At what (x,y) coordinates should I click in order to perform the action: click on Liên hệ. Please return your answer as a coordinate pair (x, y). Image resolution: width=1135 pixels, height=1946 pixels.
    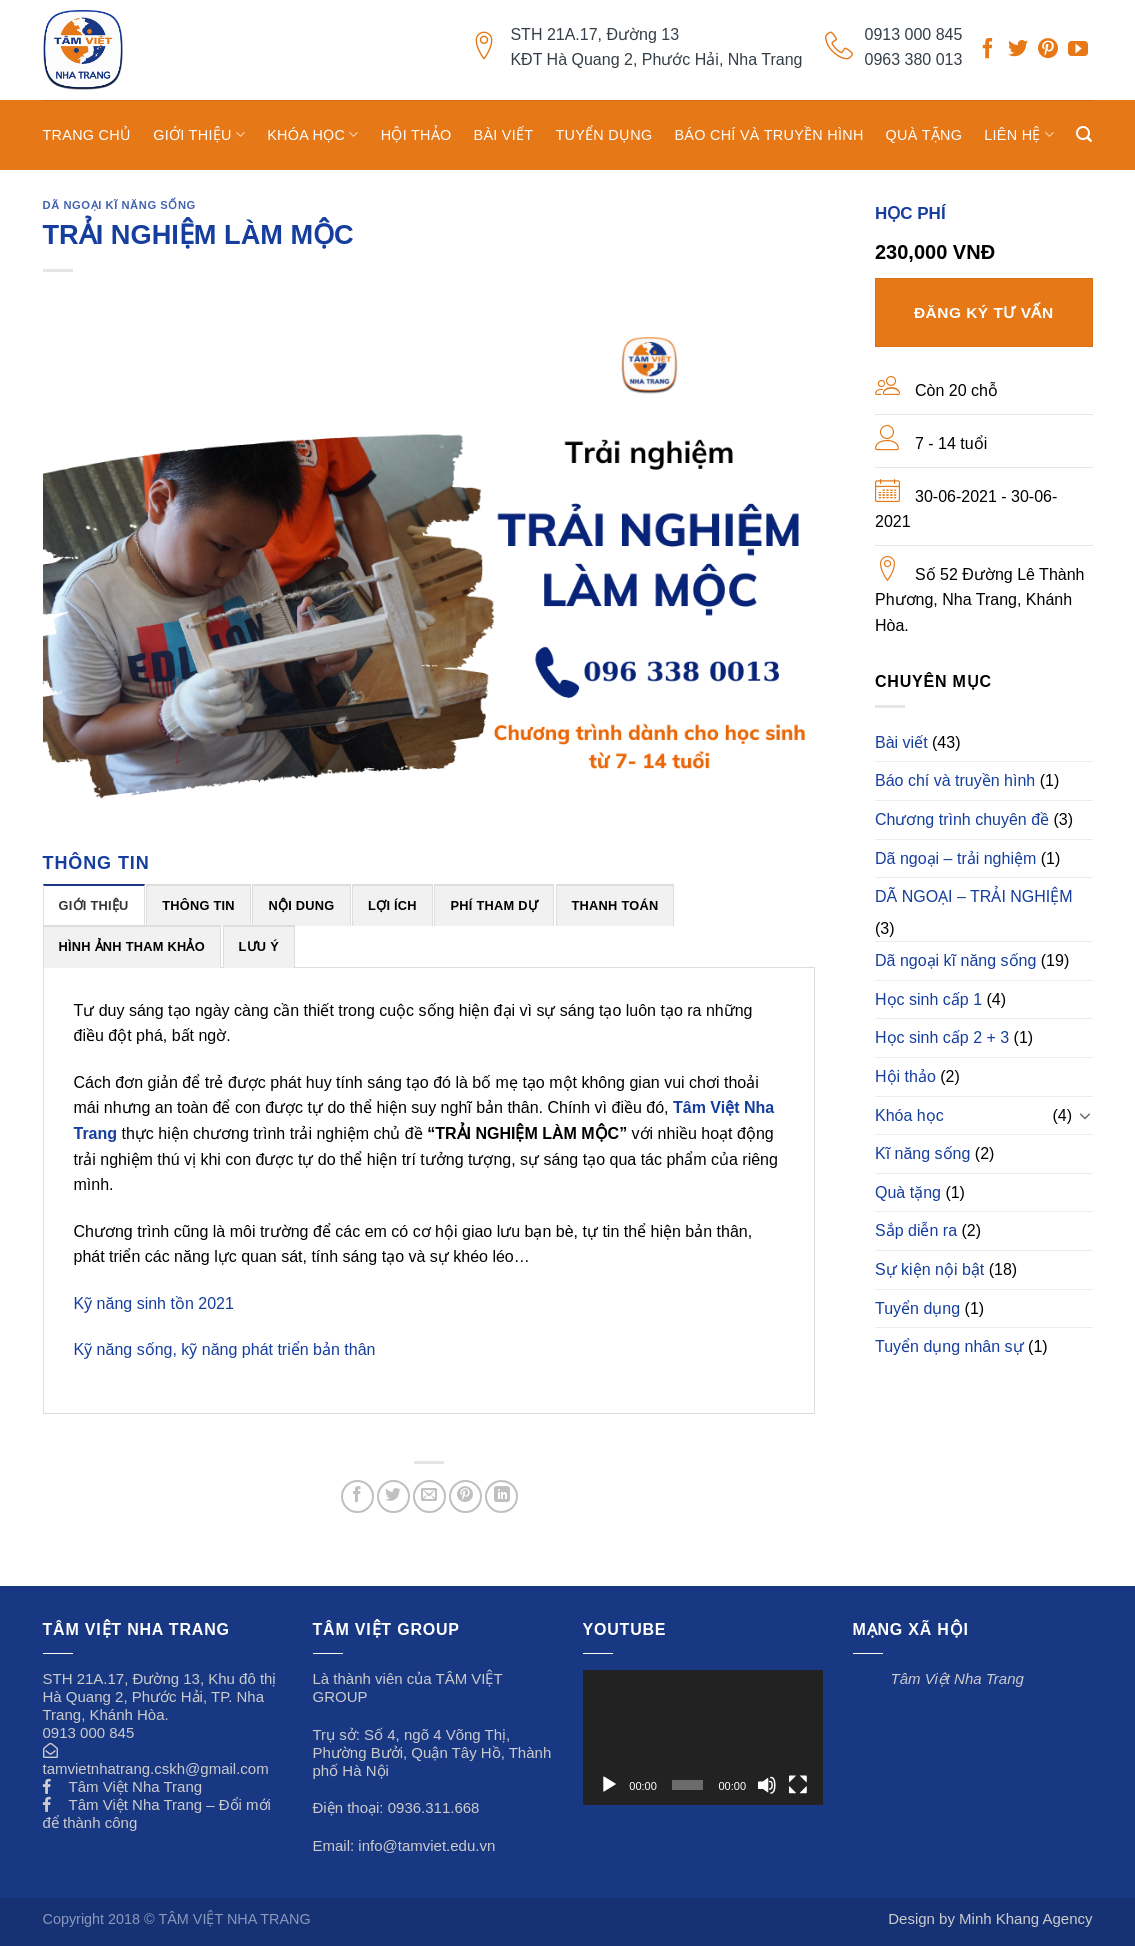
    Looking at the image, I should click on (1019, 134).